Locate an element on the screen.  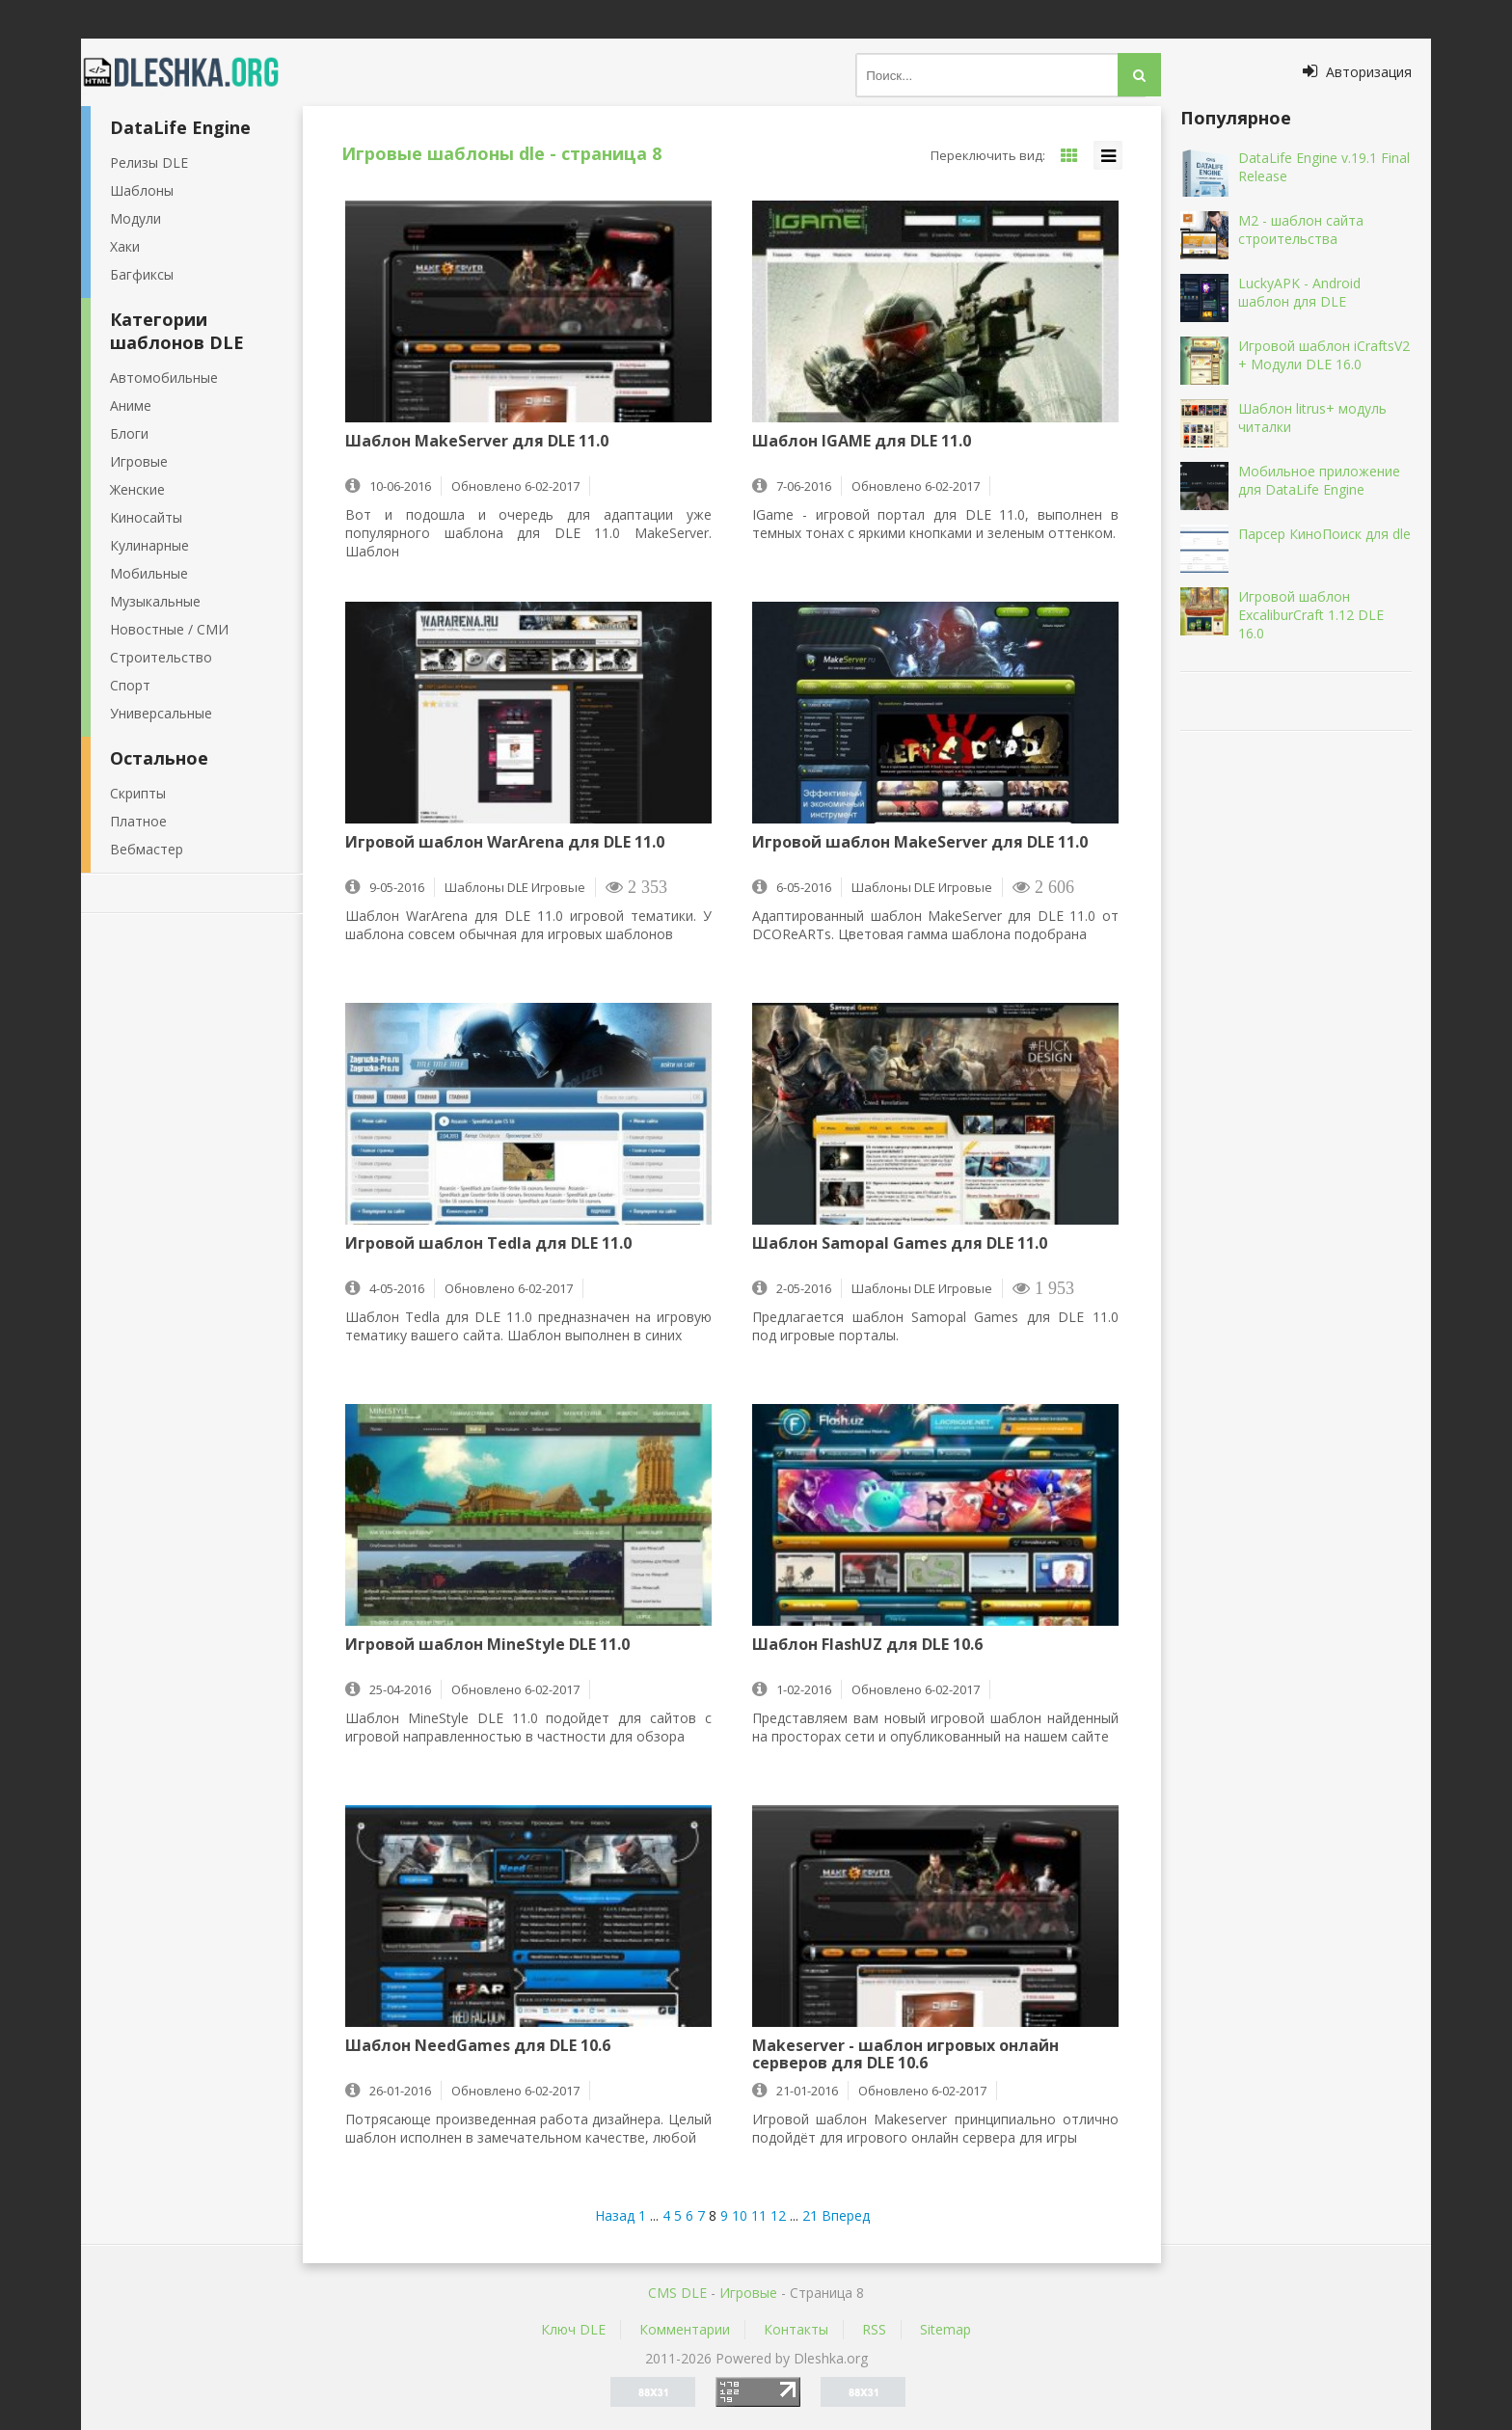
Кулинарные is located at coordinates (149, 545).